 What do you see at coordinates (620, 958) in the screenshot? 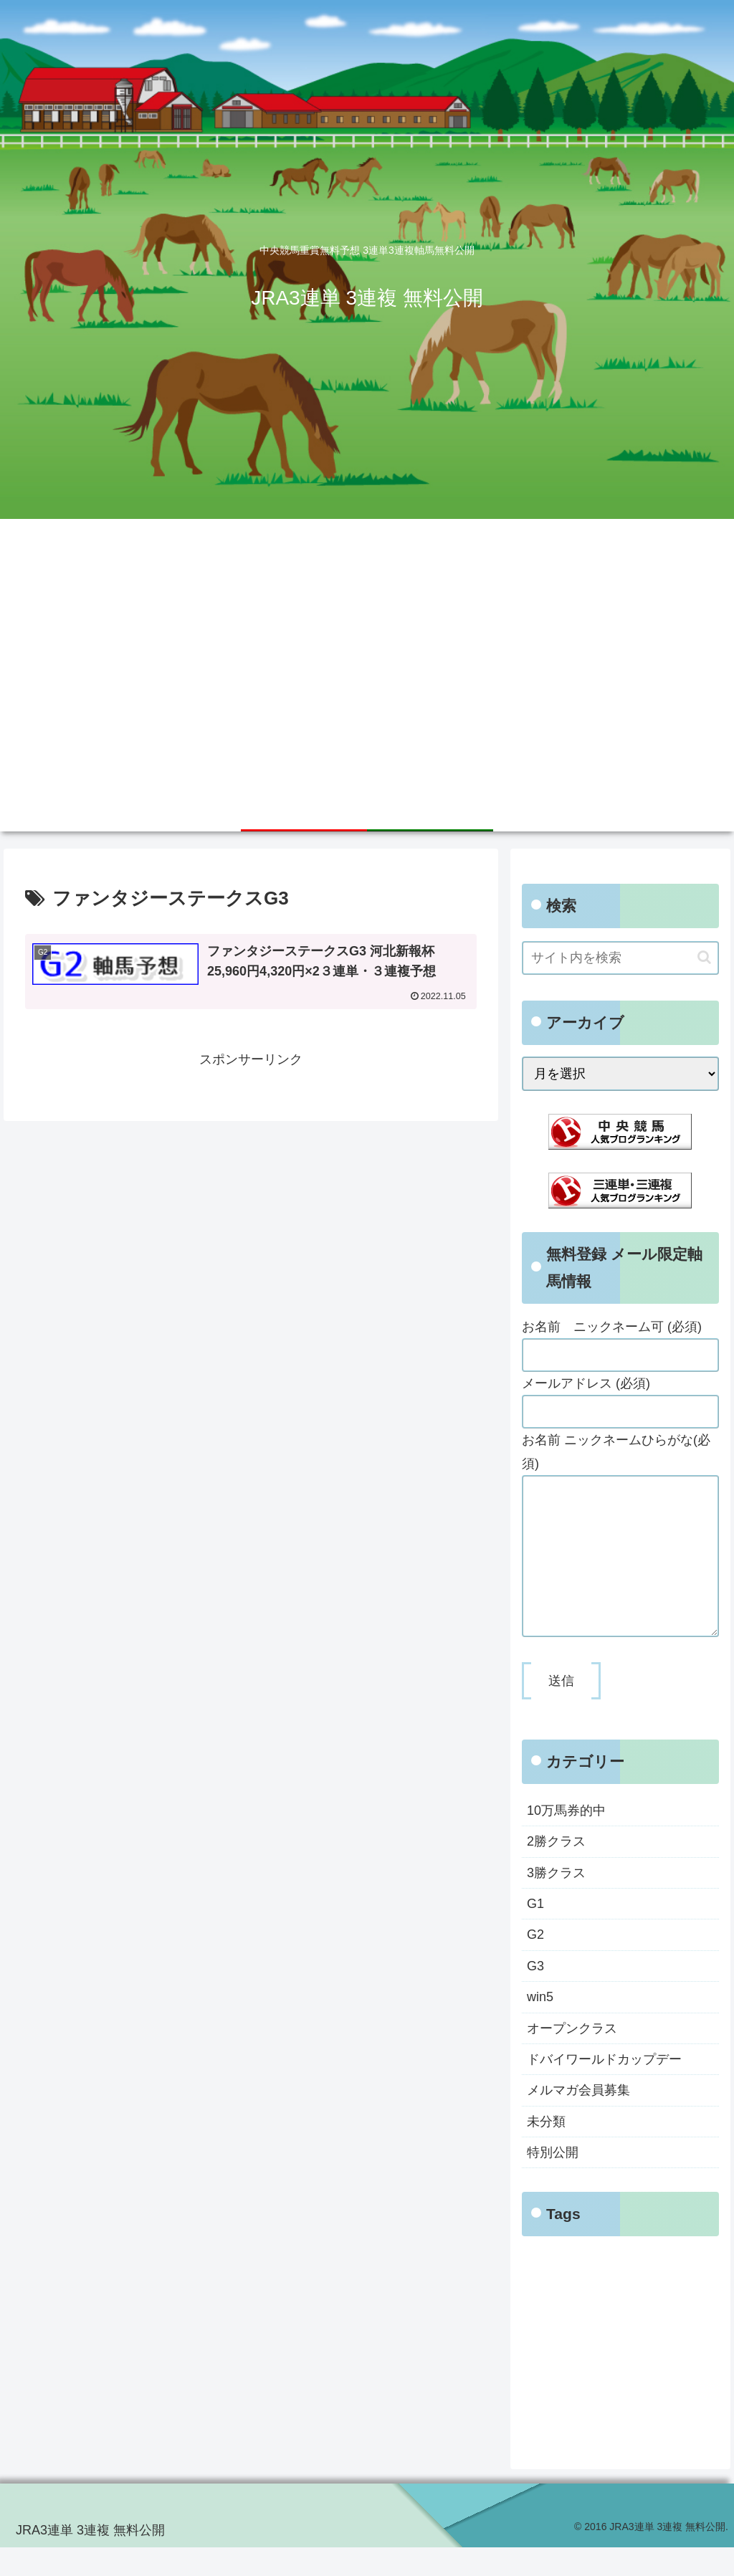
I see `[input]` at bounding box center [620, 958].